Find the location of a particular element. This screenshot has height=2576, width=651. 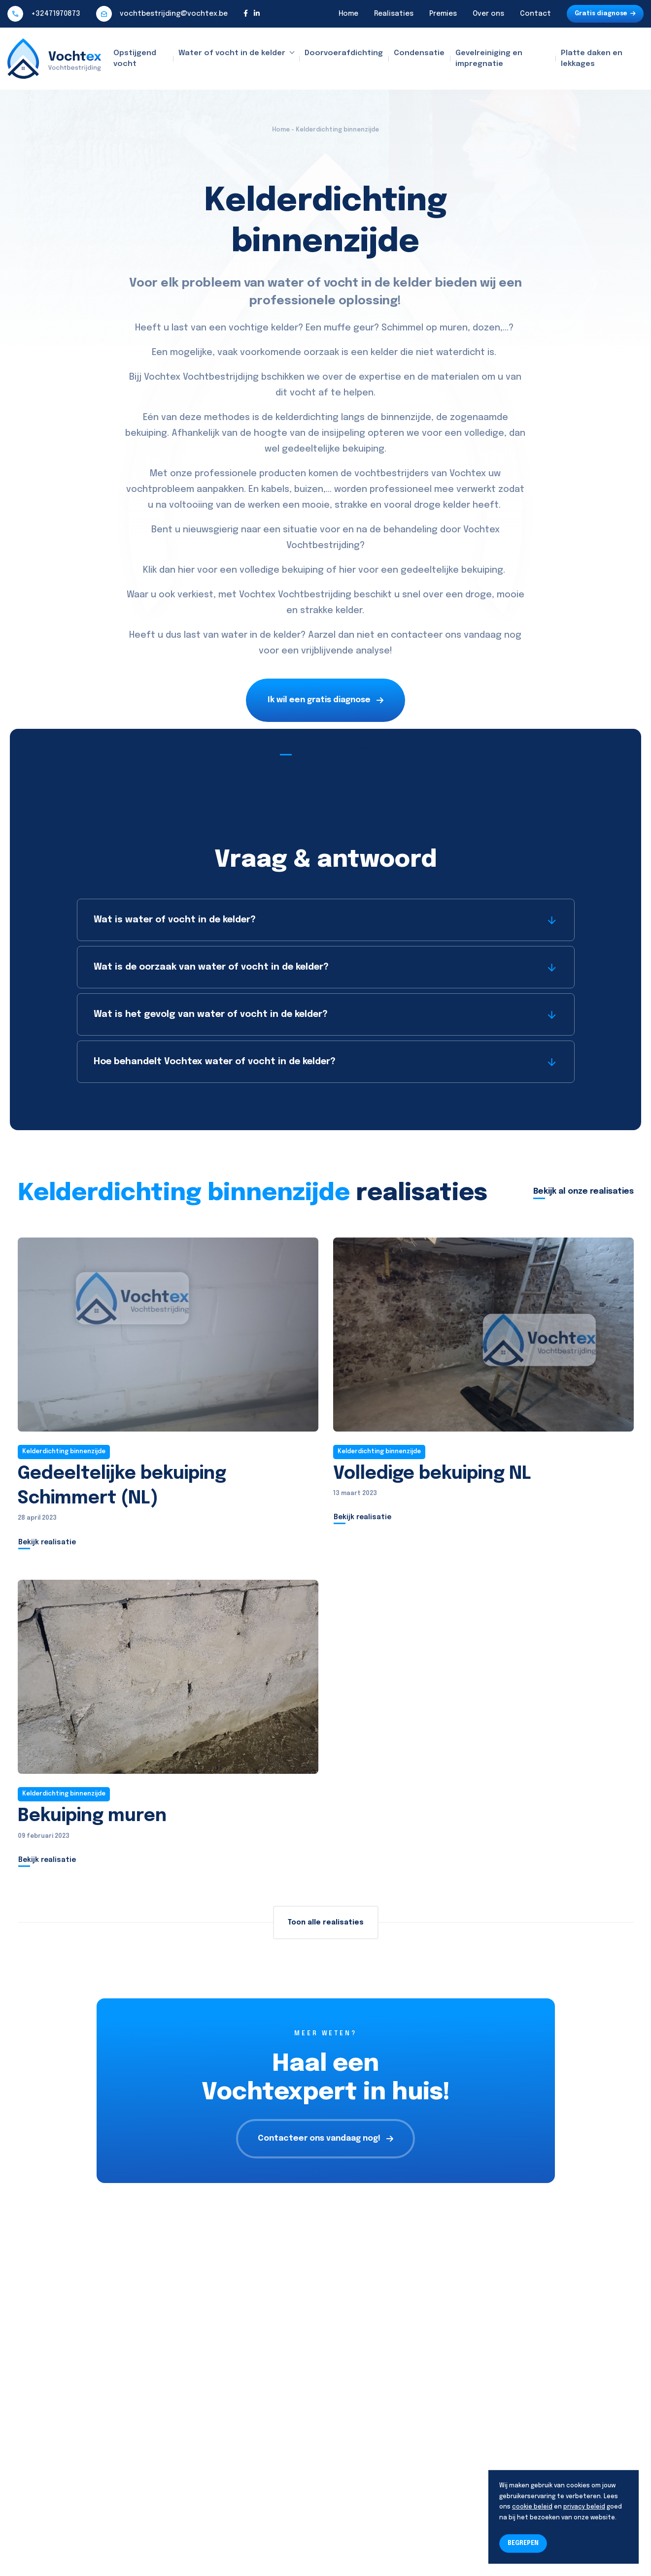

Contacteer ons vandaag nog! is located at coordinates (325, 2138).